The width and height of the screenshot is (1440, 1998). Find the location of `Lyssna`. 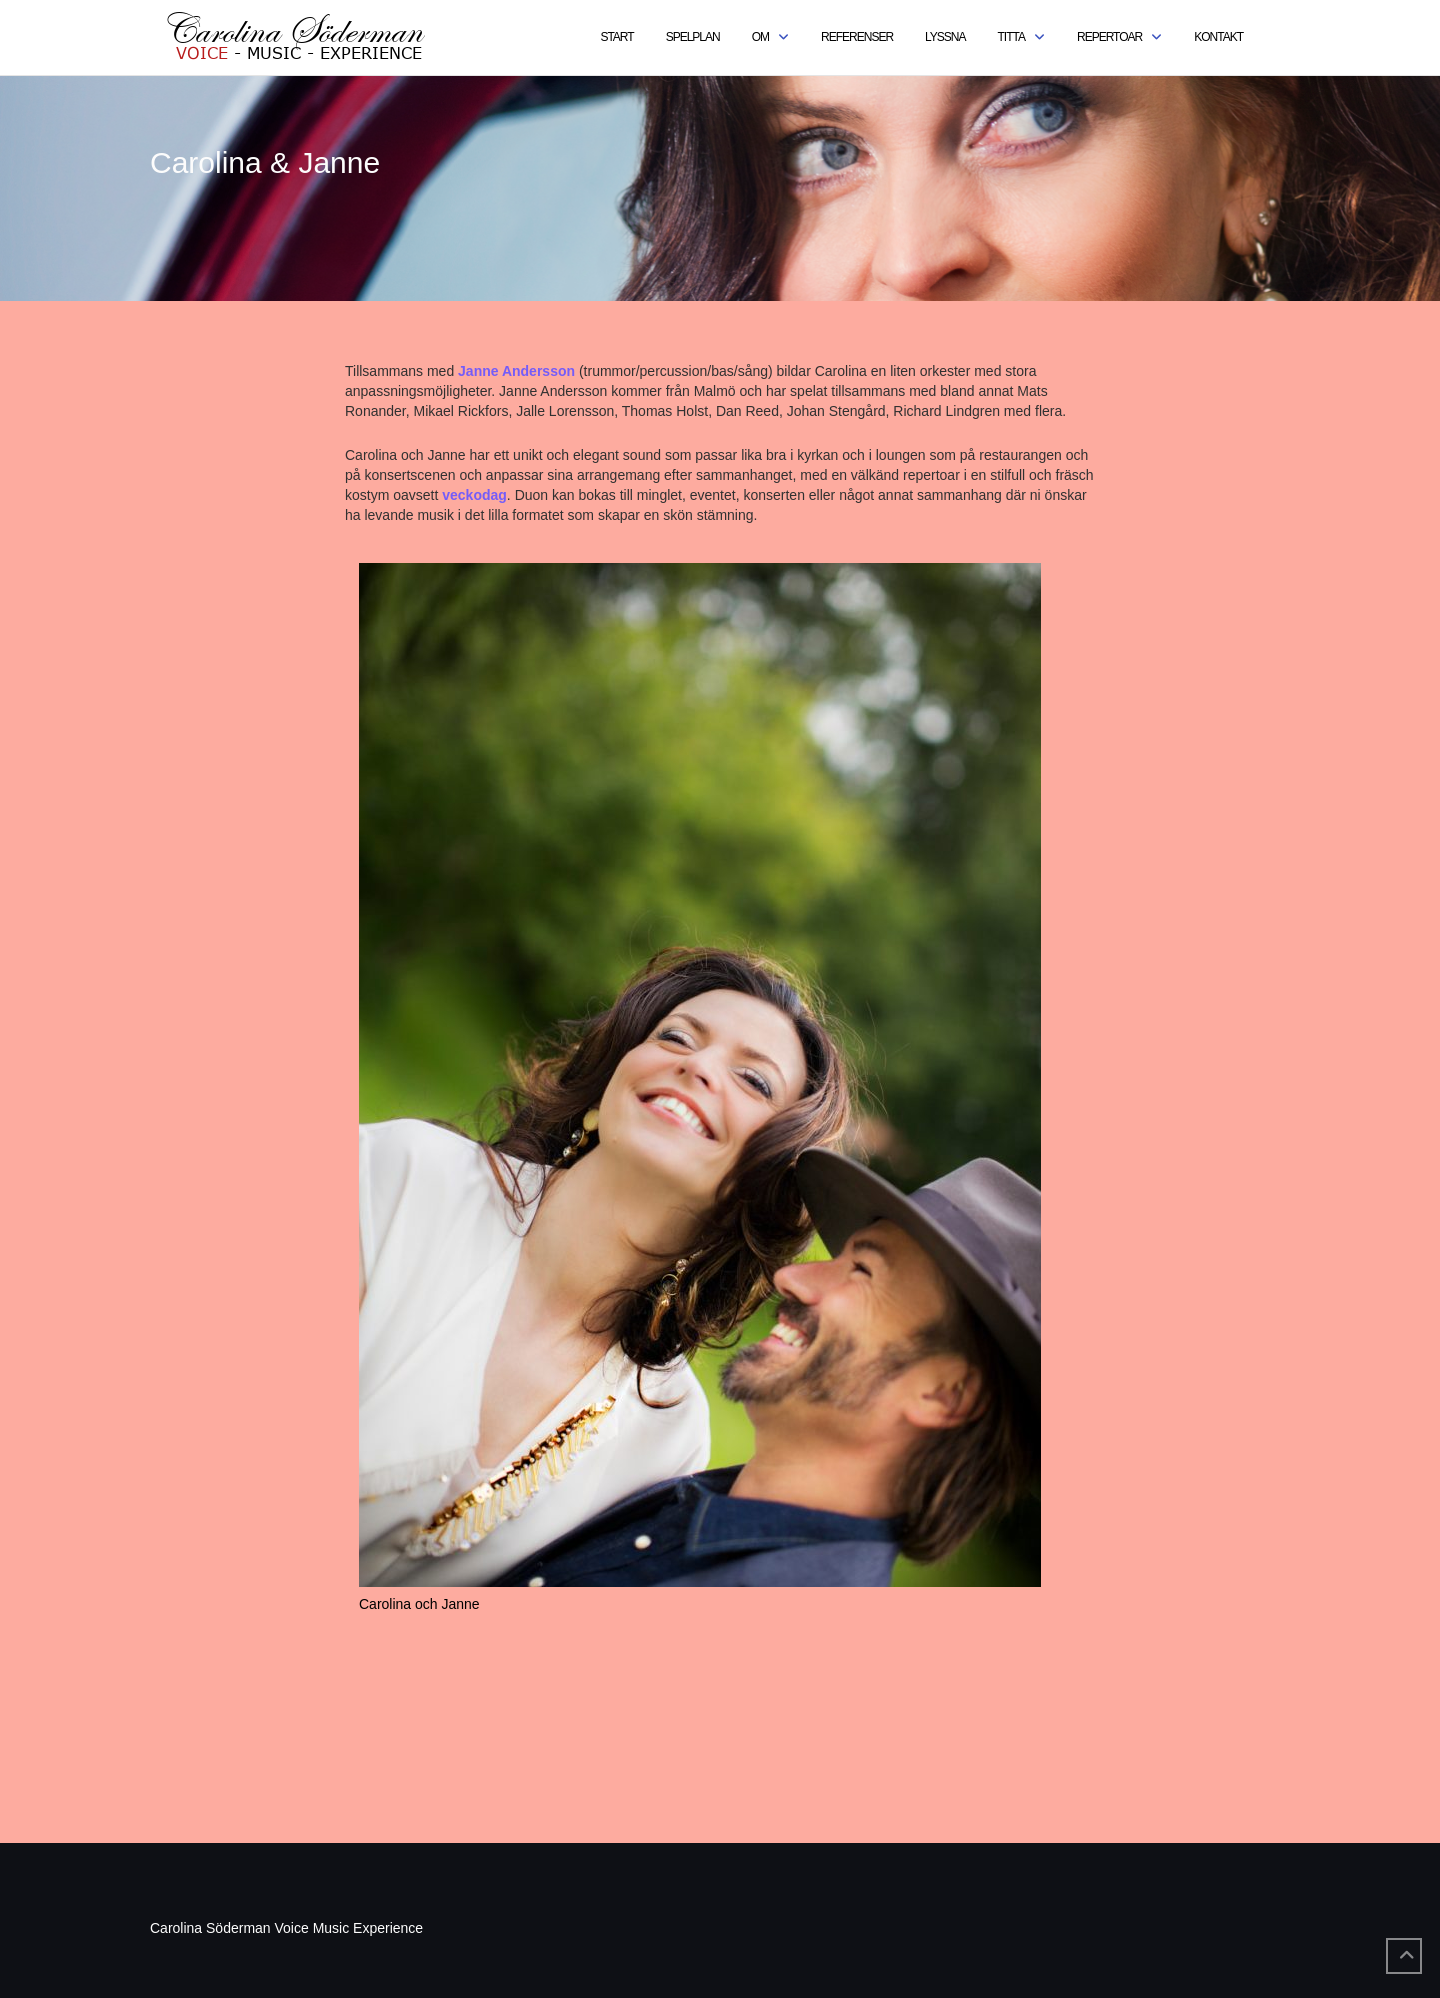

Lyssna is located at coordinates (945, 37).